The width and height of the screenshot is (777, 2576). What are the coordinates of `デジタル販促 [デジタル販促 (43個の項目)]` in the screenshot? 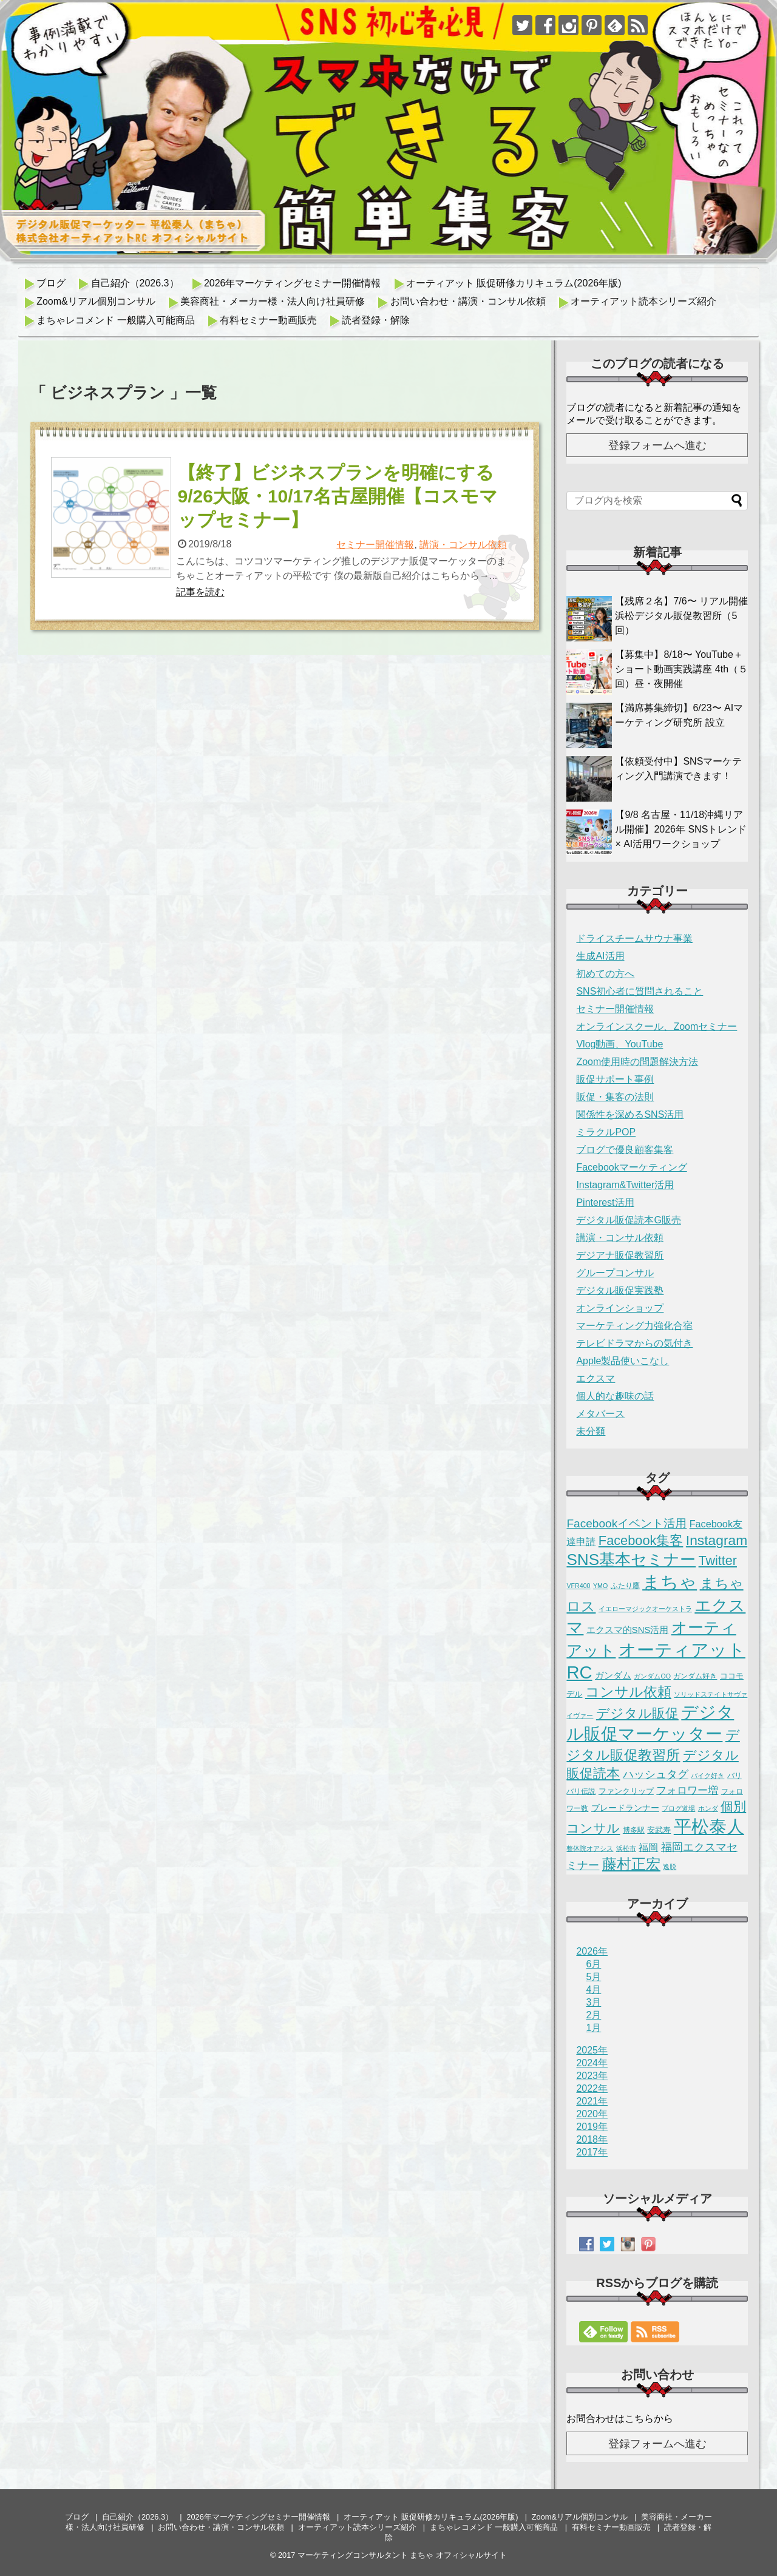 It's located at (637, 1713).